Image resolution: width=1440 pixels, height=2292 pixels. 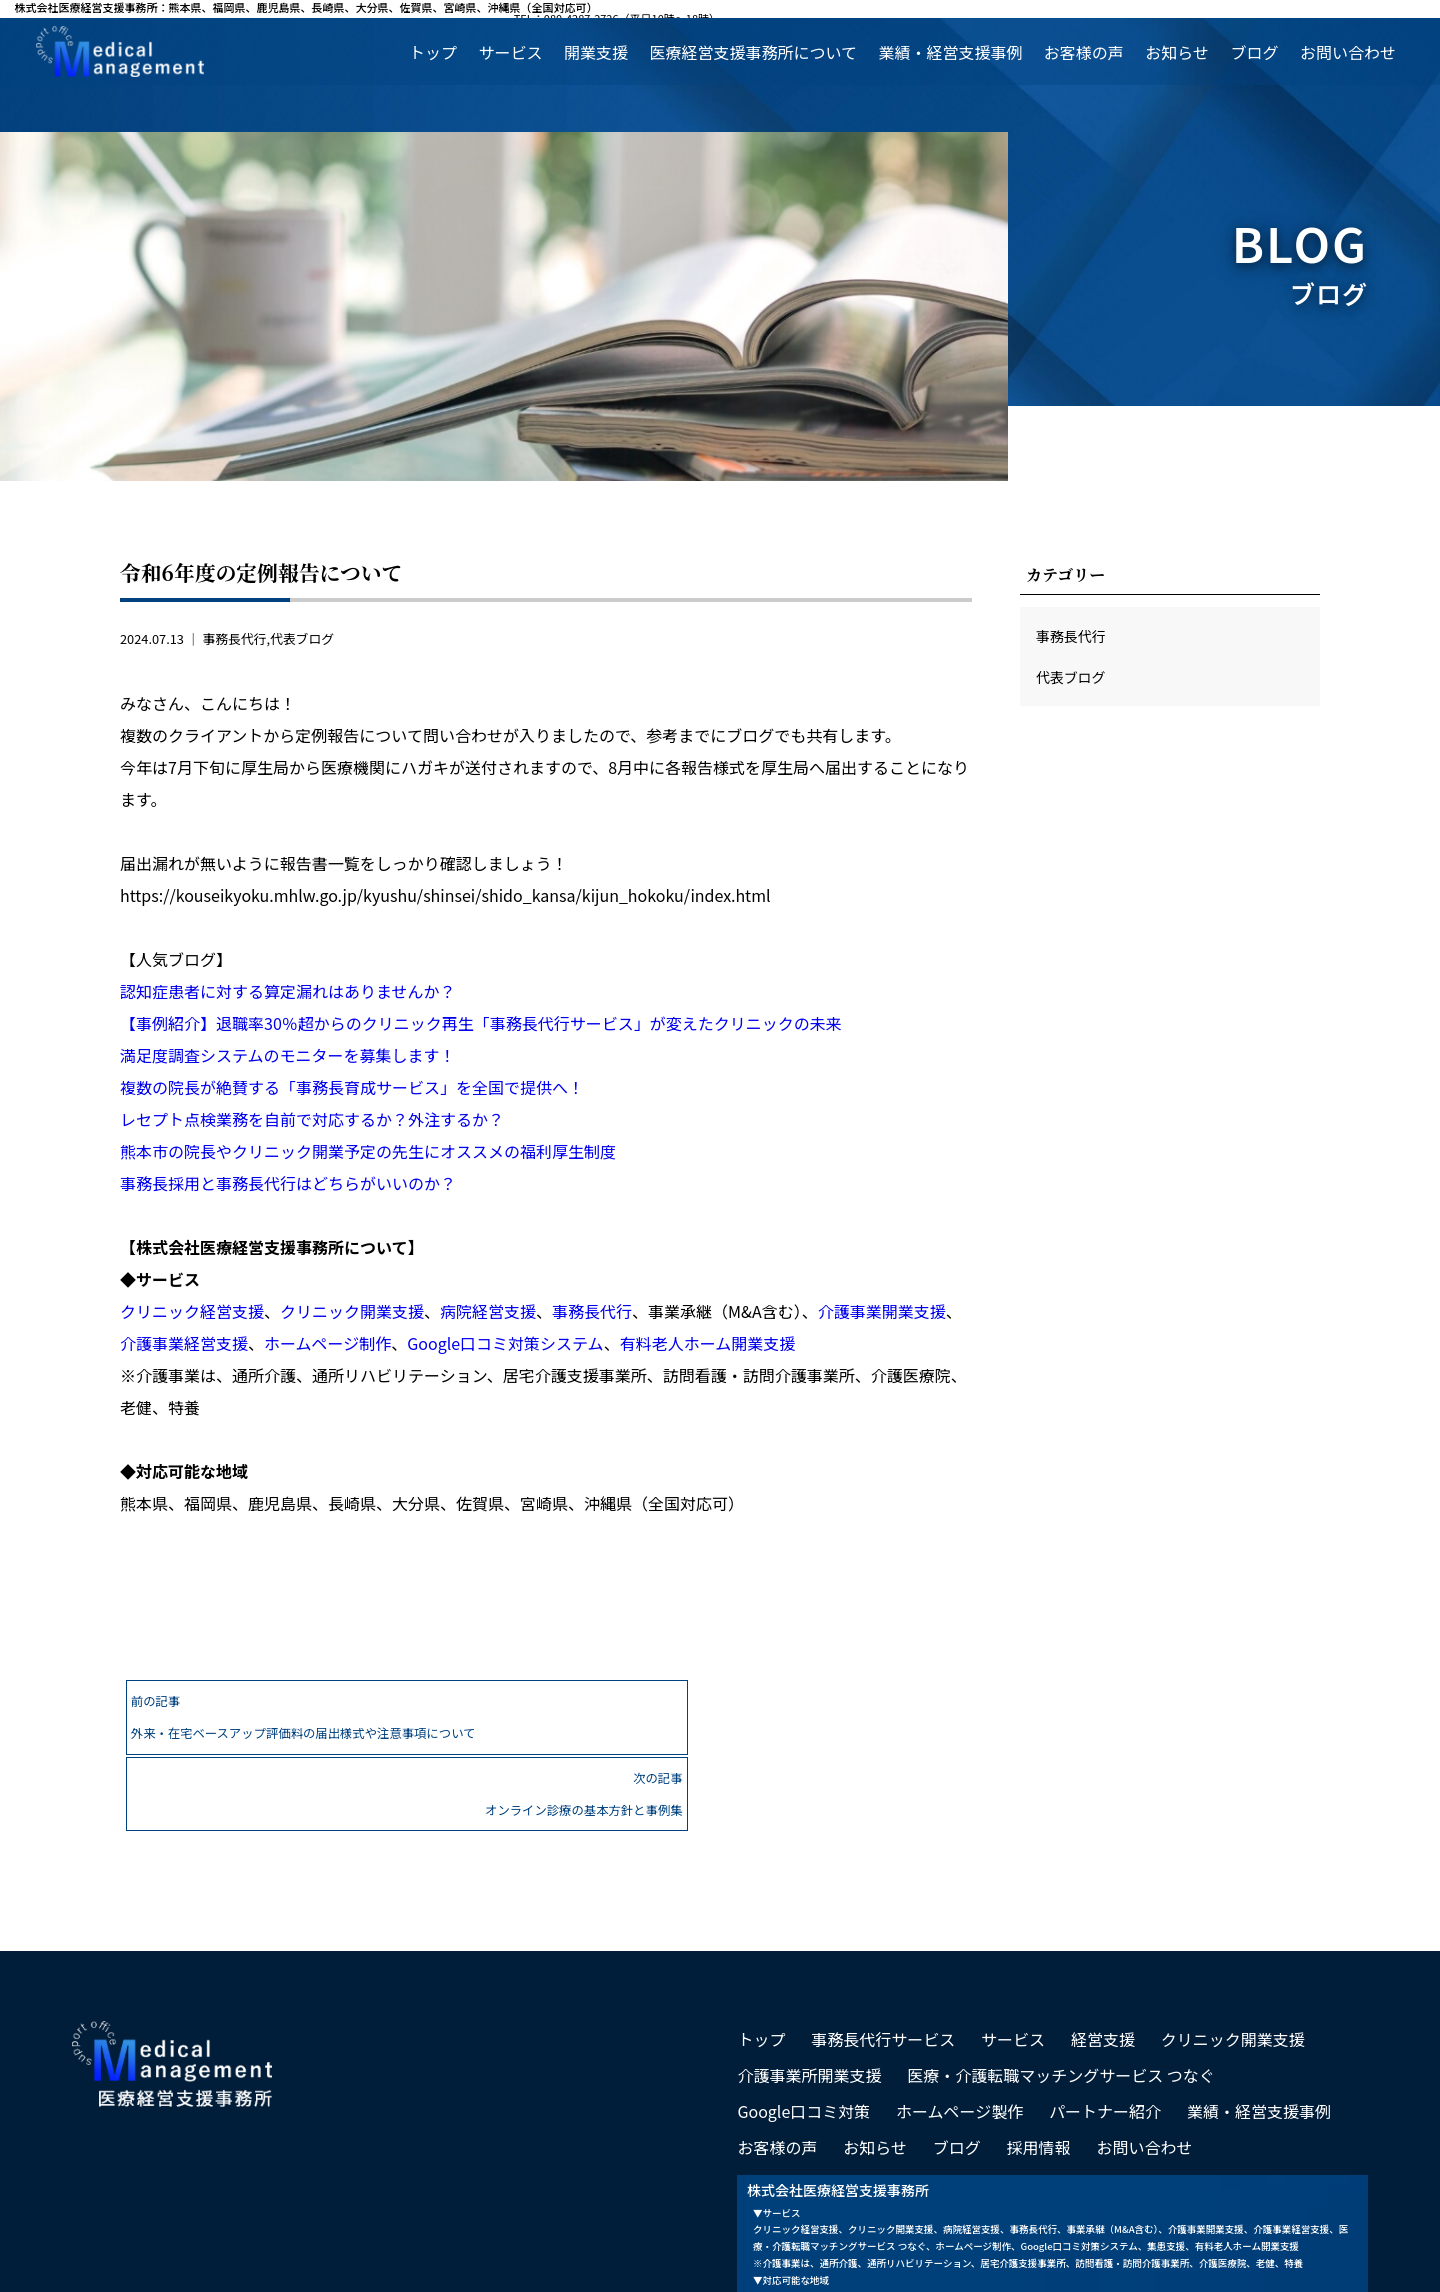 What do you see at coordinates (1254, 52) in the screenshot?
I see `ブログ` at bounding box center [1254, 52].